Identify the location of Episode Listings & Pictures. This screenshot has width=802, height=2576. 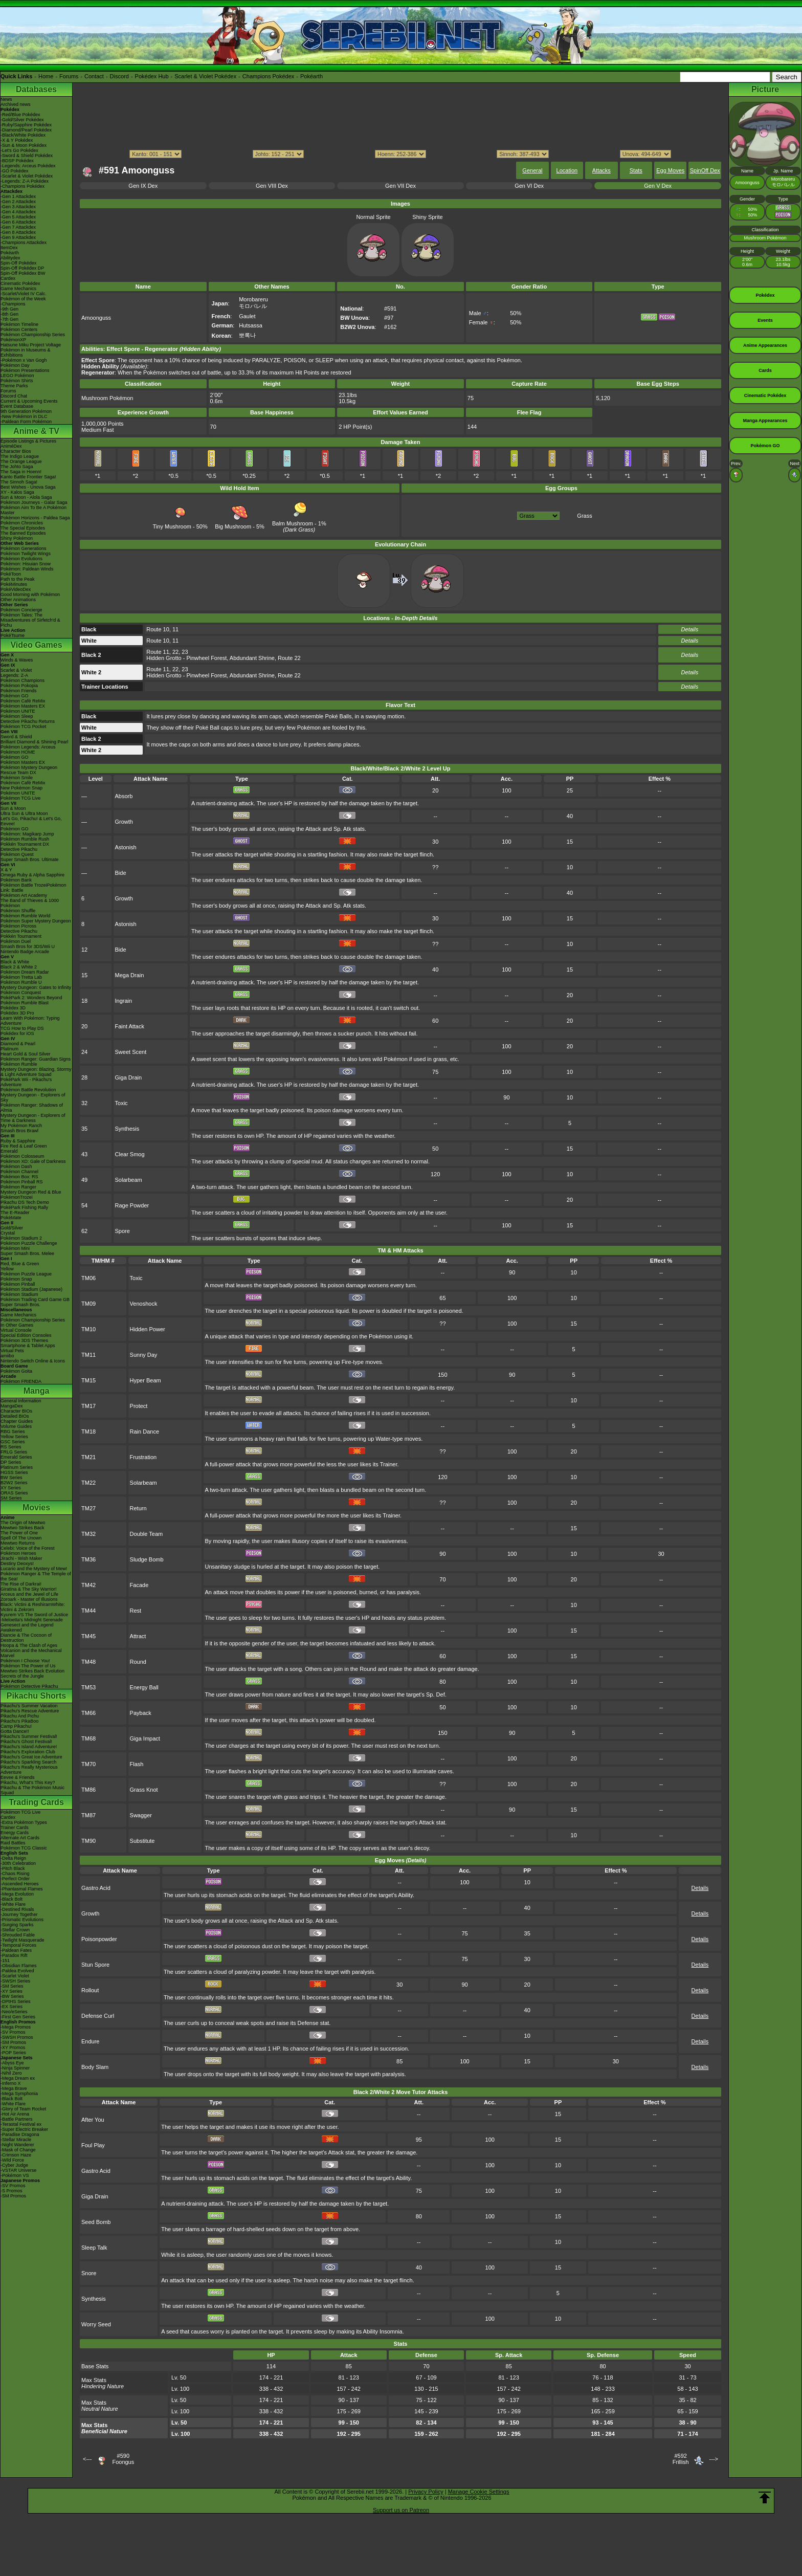
(28, 441).